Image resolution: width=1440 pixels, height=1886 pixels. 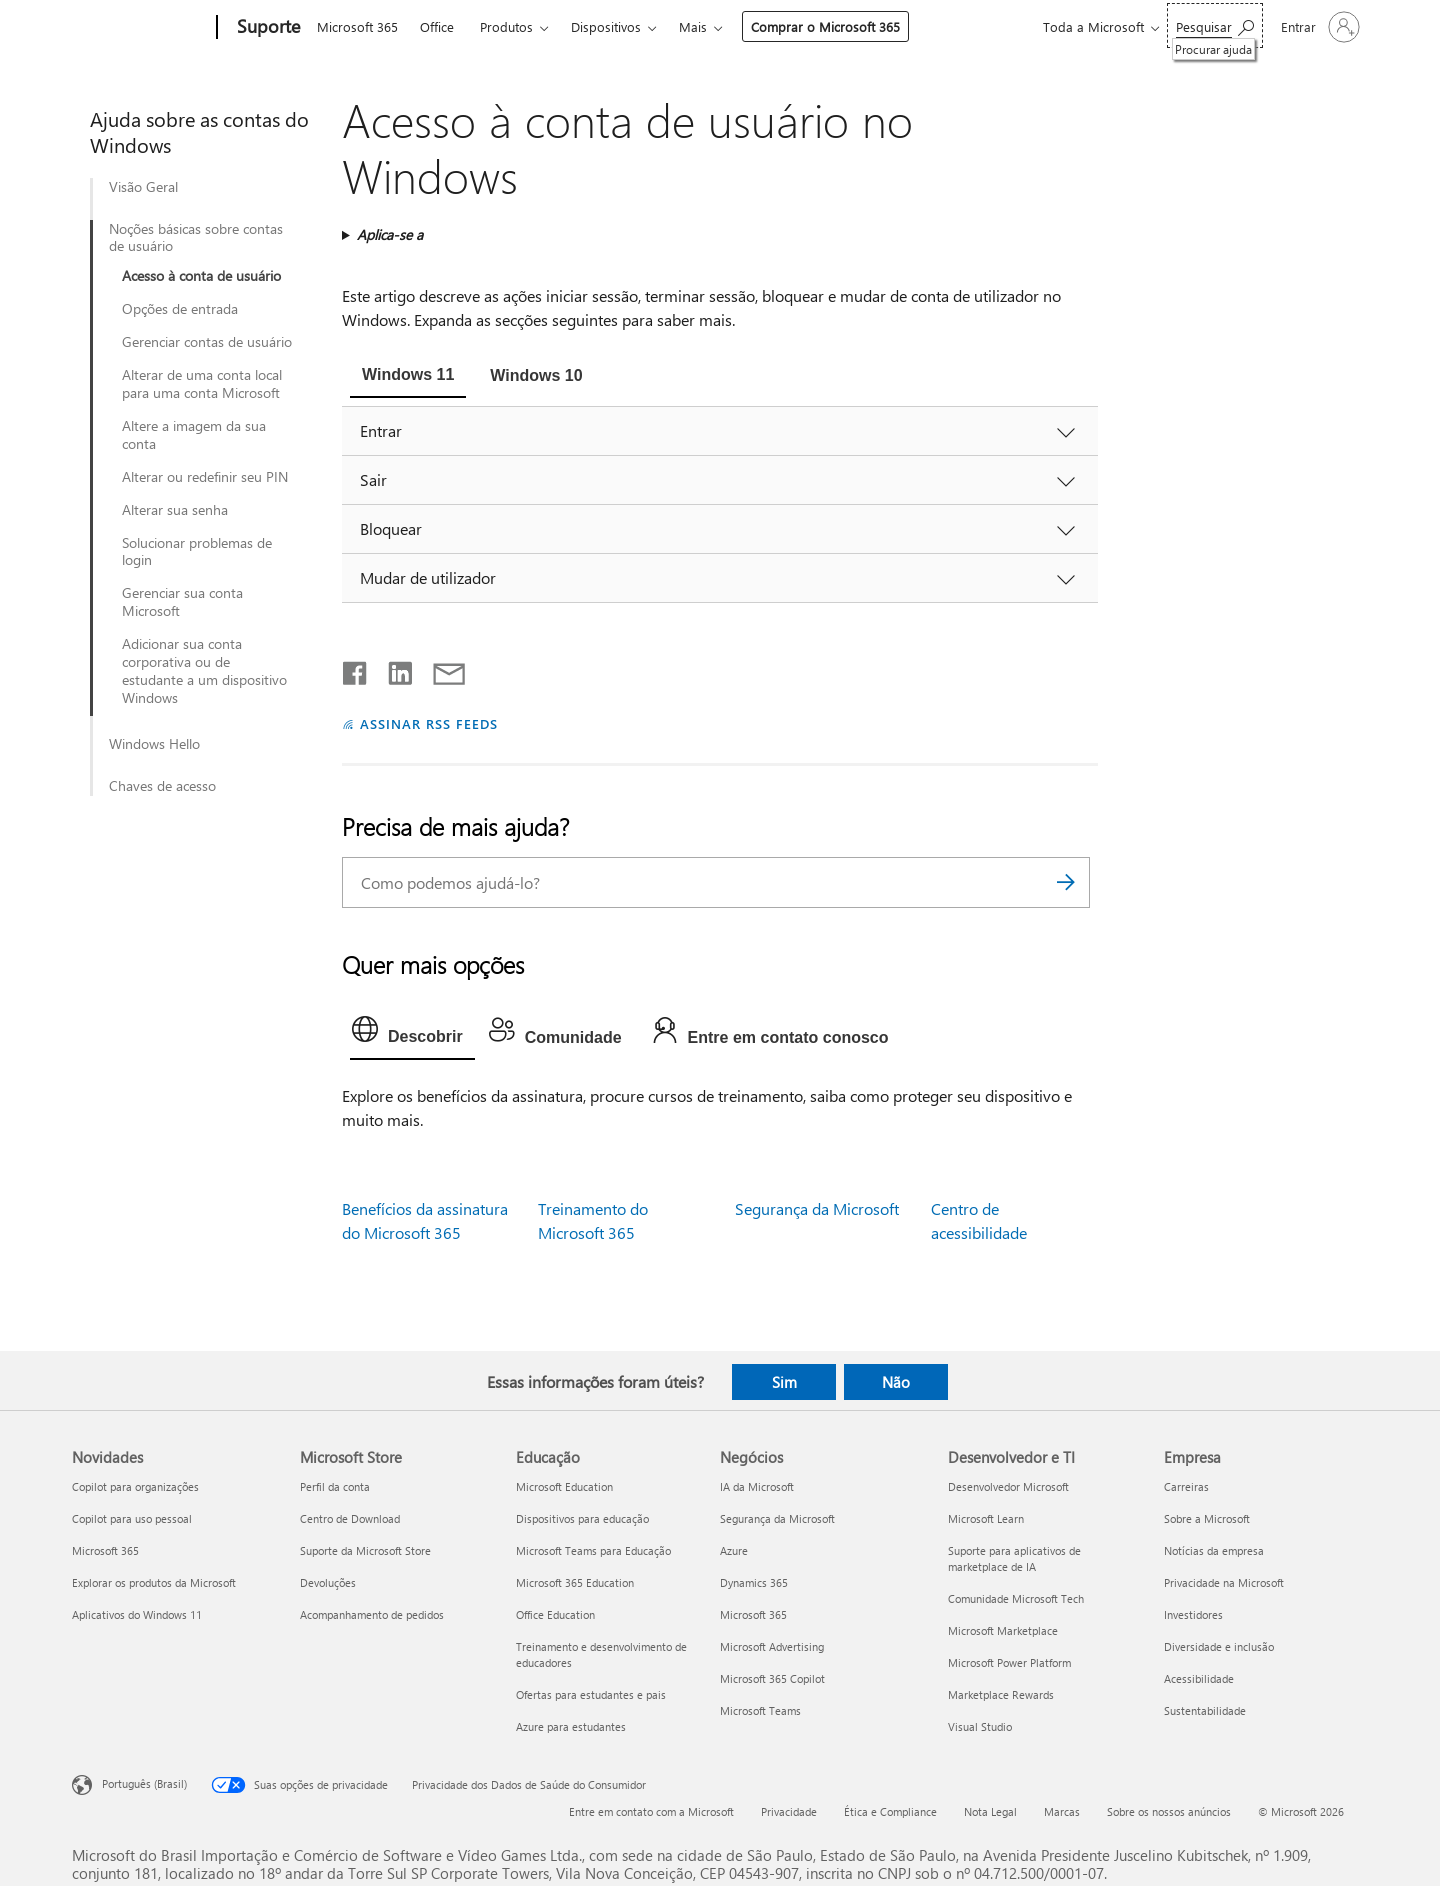 I want to click on Acompanhamento de pedidos [Acompanhamento de pedidos Microsoft Store], so click(x=372, y=1614).